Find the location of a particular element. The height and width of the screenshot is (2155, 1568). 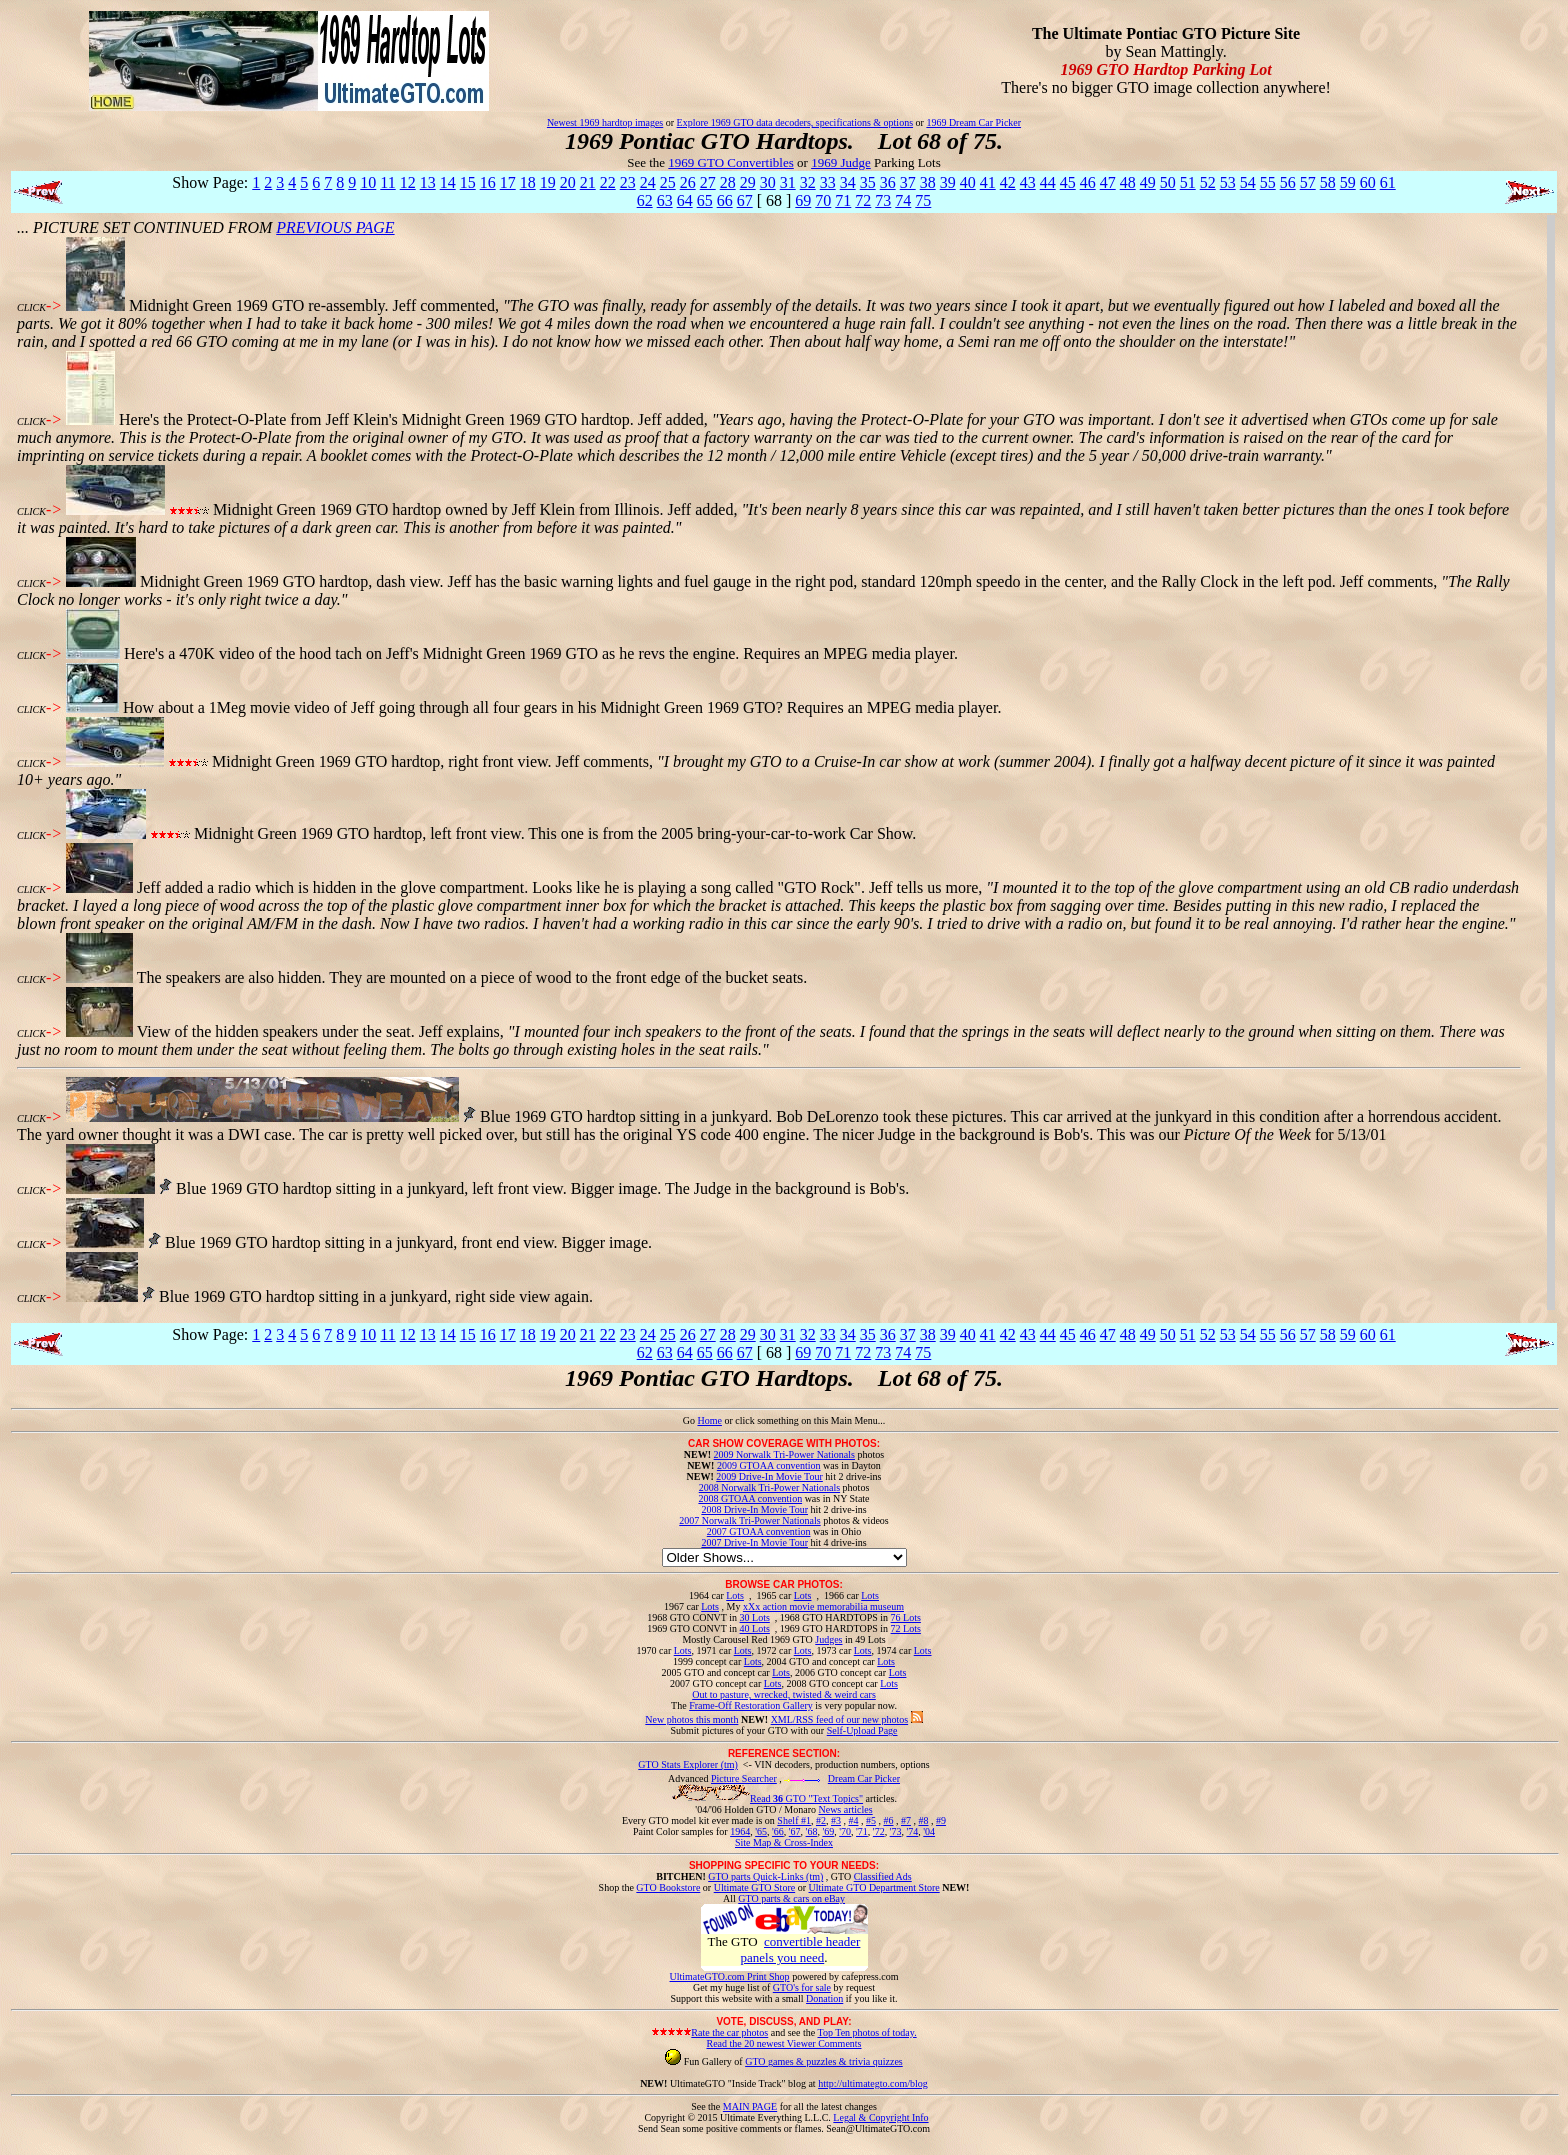

GTO's for sale is located at coordinates (802, 1987).